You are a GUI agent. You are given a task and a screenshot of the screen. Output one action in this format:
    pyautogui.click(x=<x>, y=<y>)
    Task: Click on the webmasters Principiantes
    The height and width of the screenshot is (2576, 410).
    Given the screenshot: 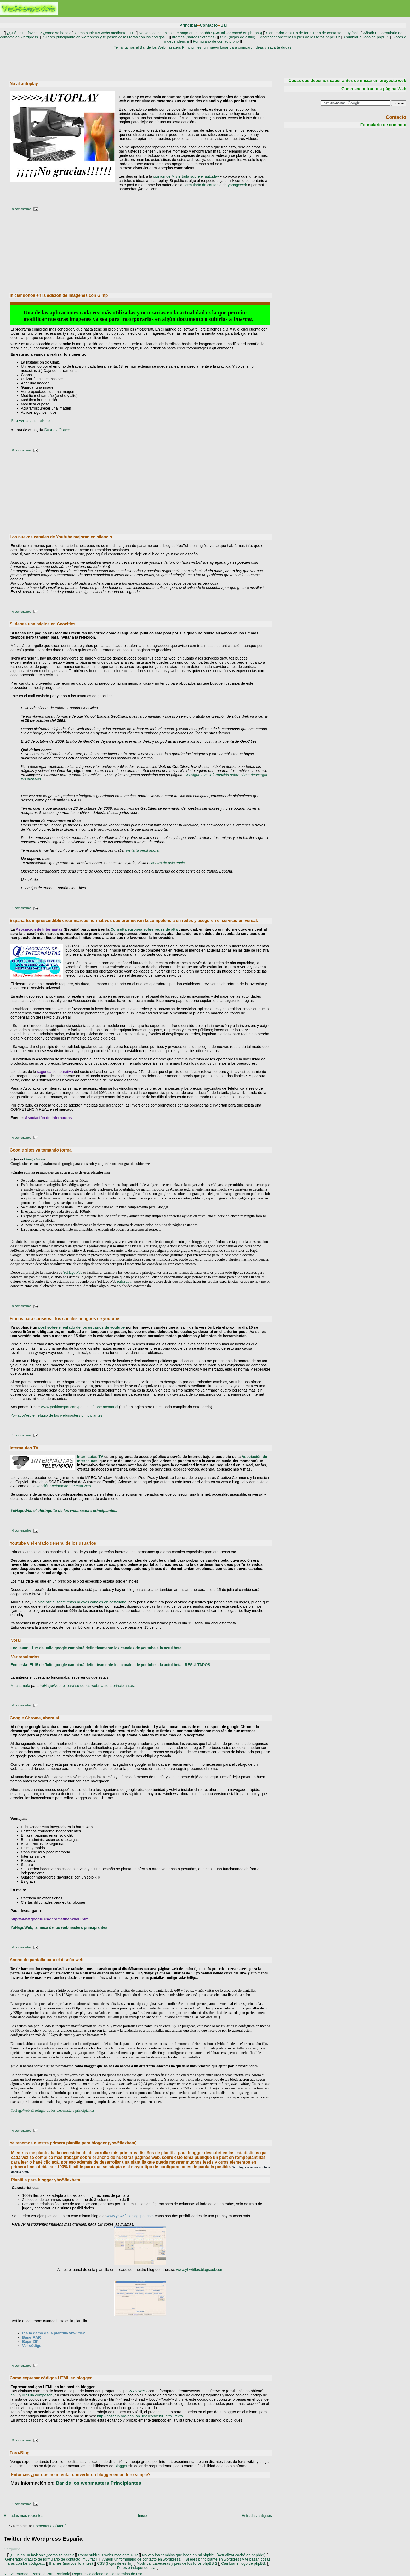 What is the action you would take?
    pyautogui.click(x=98, y=2483)
    